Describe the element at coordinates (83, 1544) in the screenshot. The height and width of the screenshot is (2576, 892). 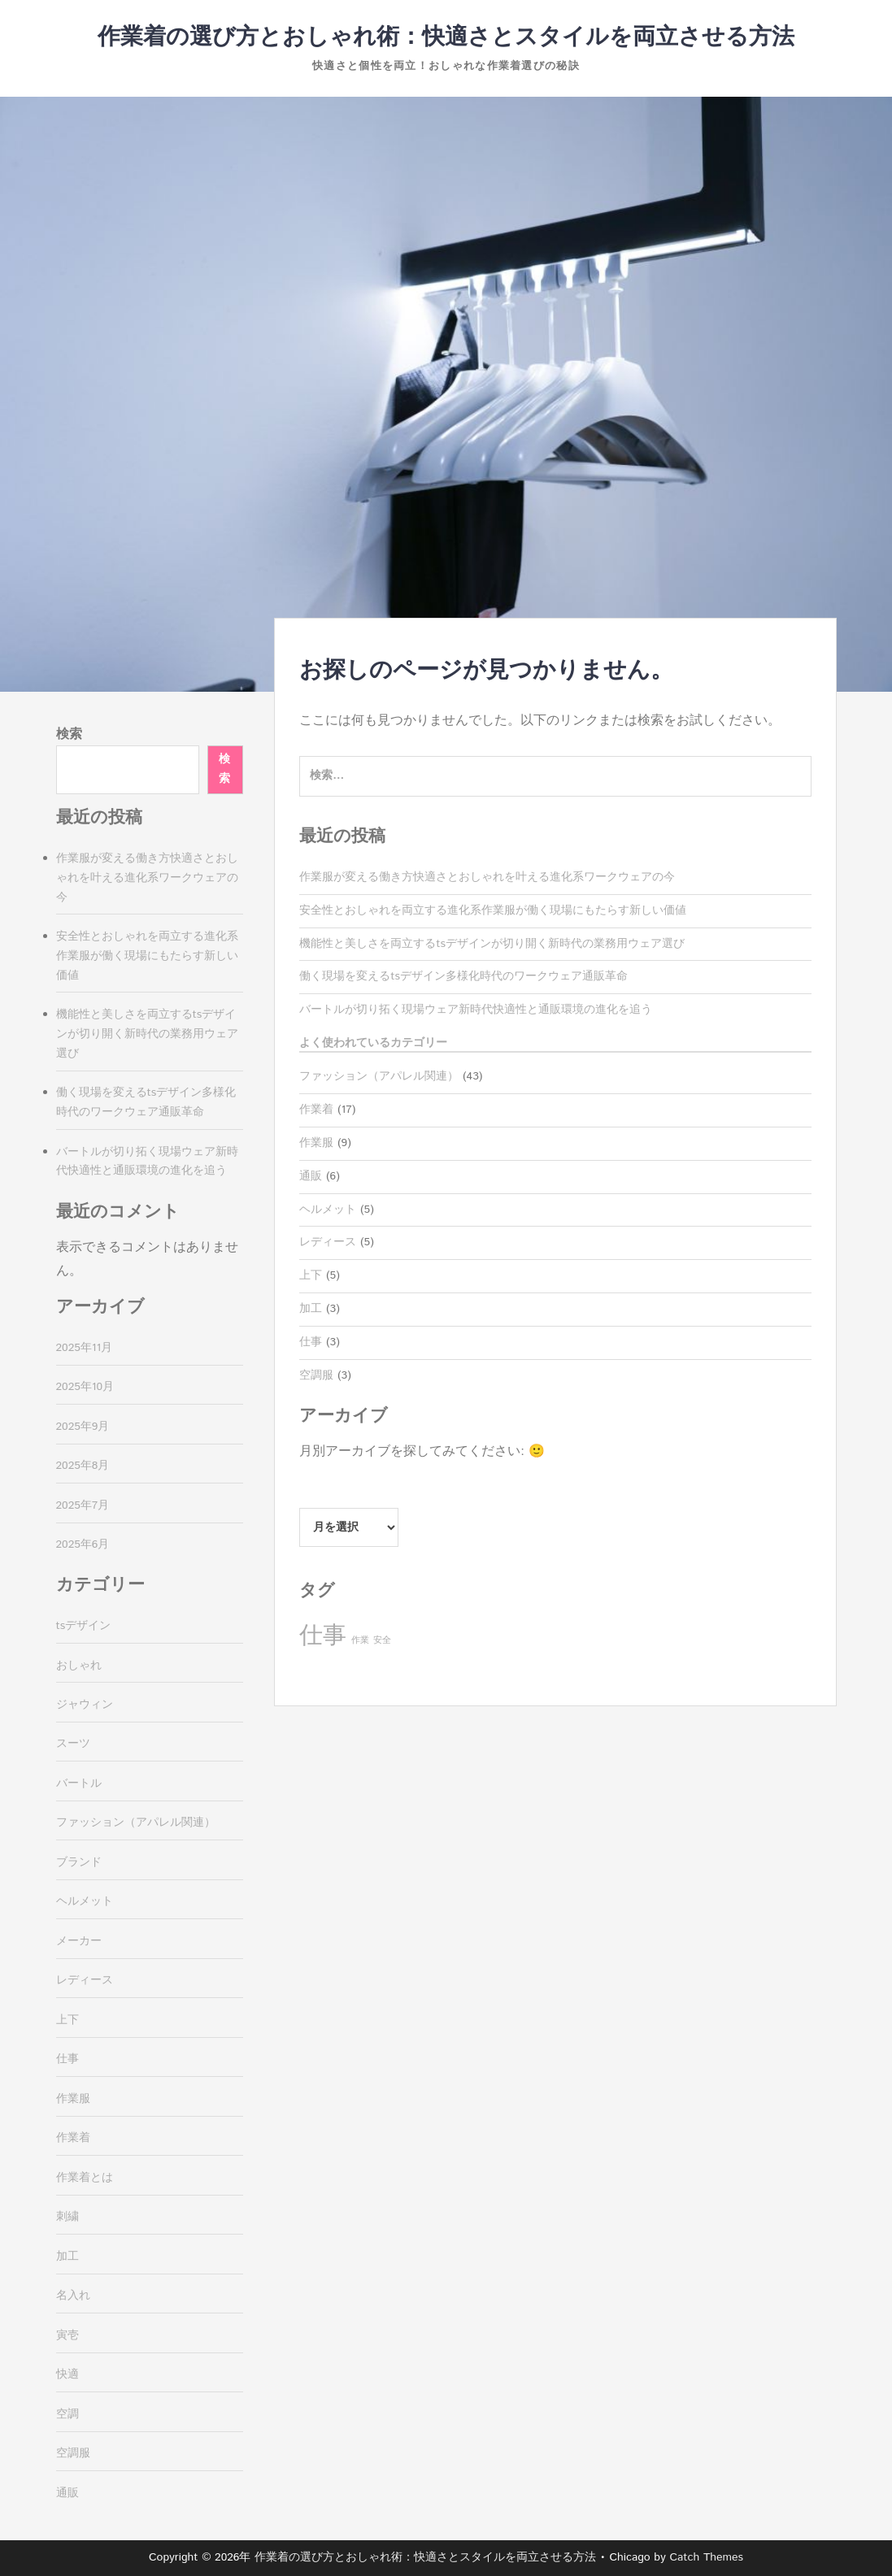
I see `2025年6月` at that location.